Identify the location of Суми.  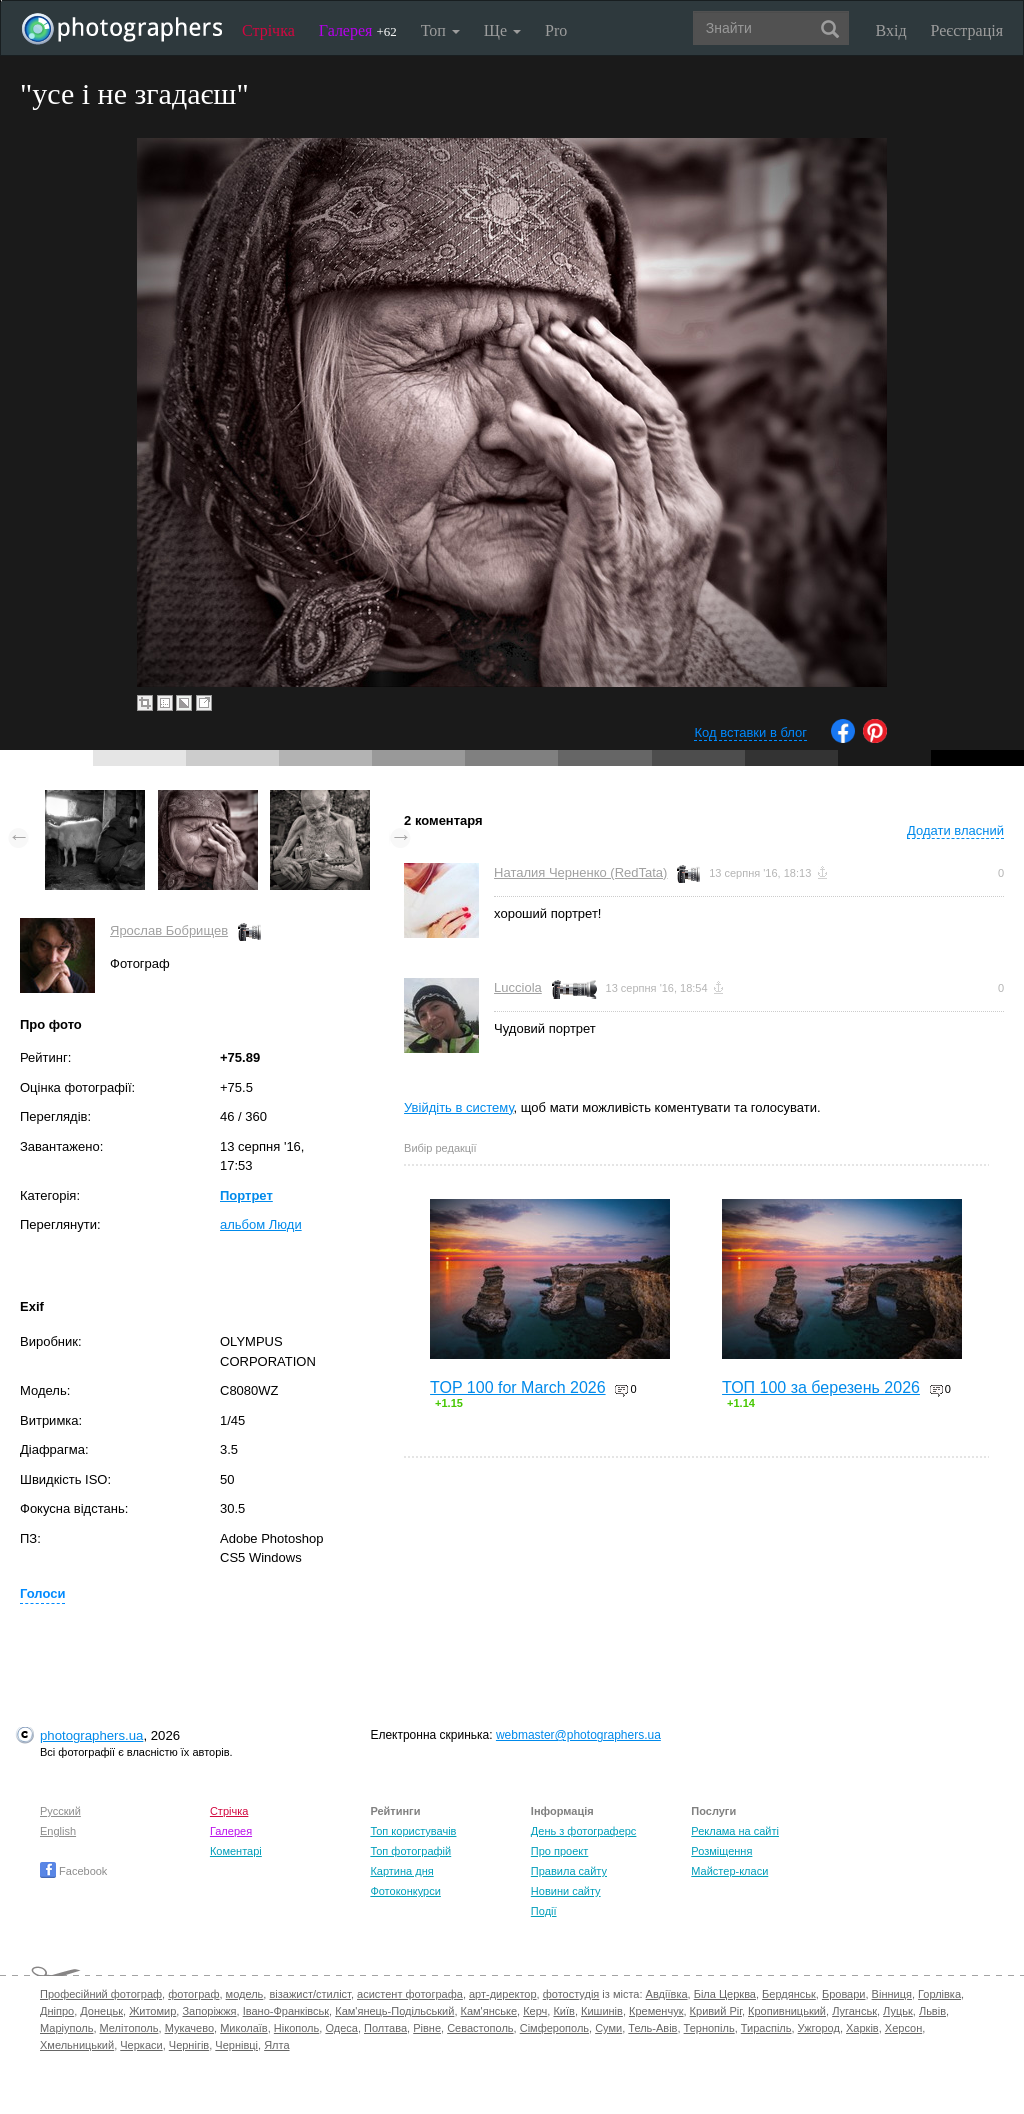
(608, 2028).